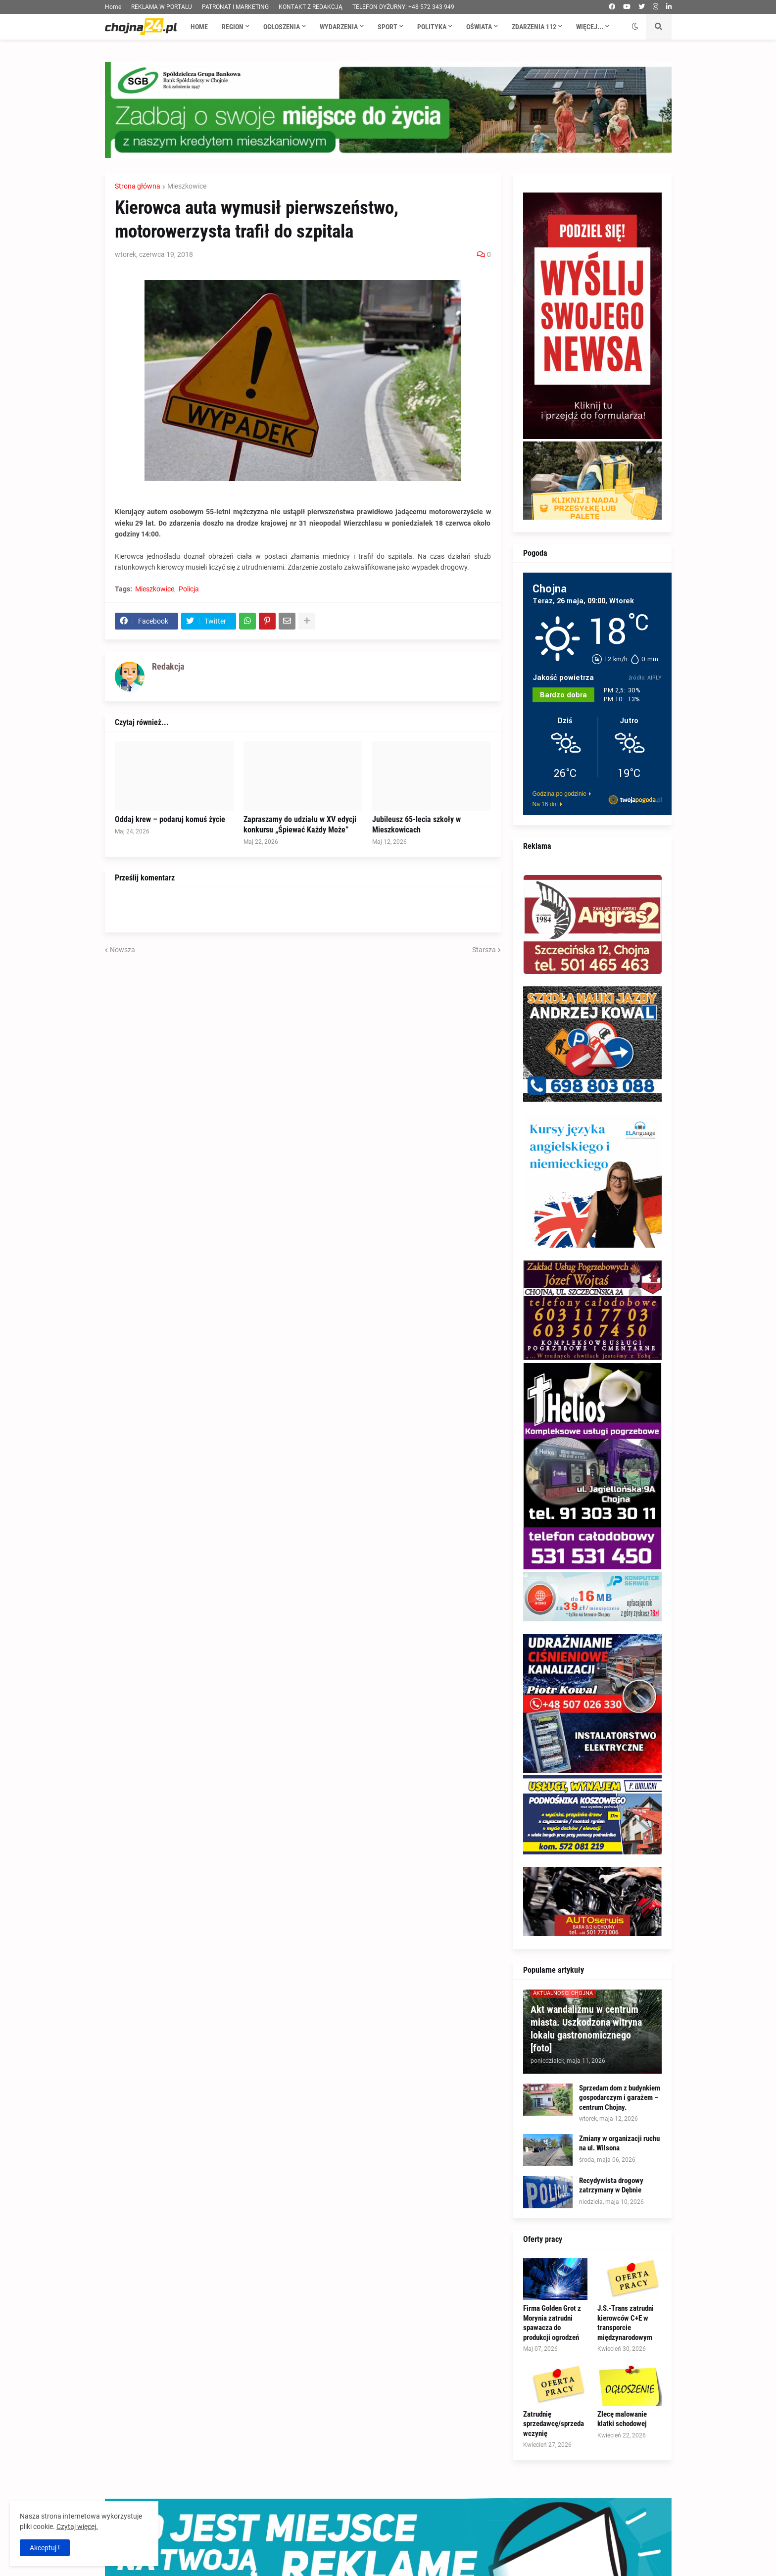  What do you see at coordinates (310, 6) in the screenshot?
I see `KONTAKT Z REDAKCJĄ` at bounding box center [310, 6].